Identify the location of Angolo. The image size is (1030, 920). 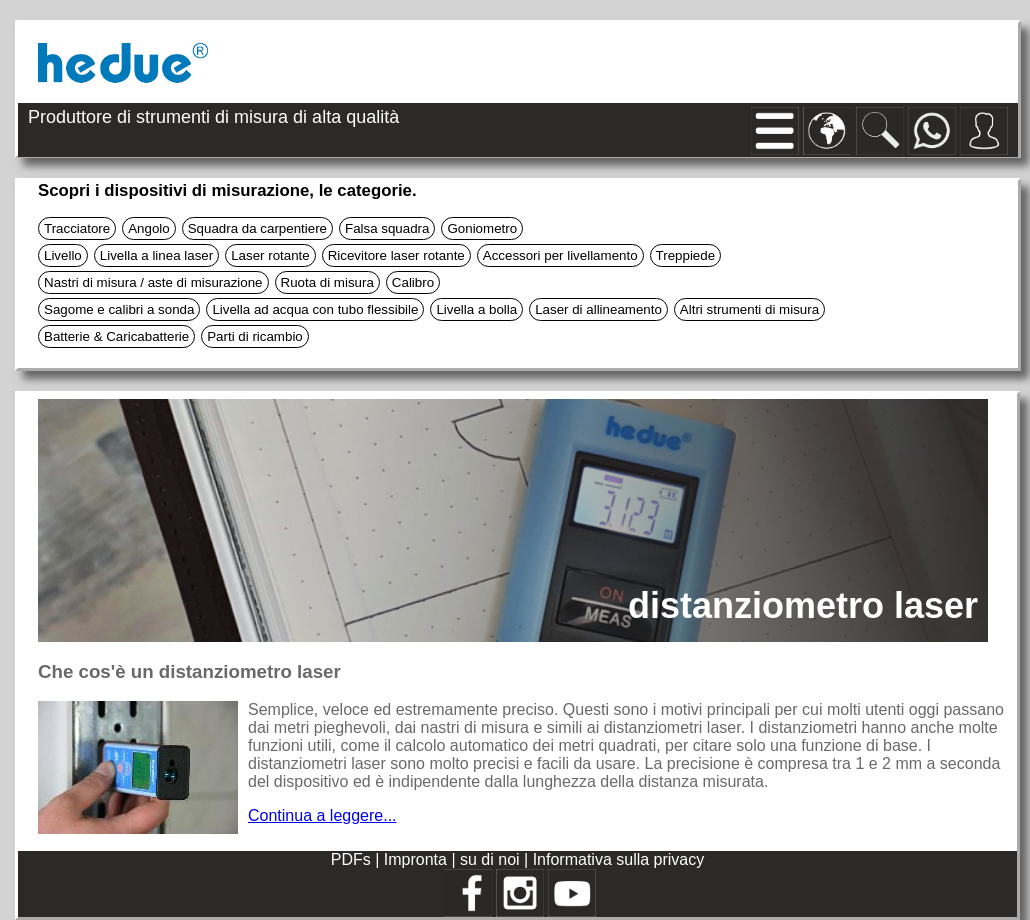
(149, 228).